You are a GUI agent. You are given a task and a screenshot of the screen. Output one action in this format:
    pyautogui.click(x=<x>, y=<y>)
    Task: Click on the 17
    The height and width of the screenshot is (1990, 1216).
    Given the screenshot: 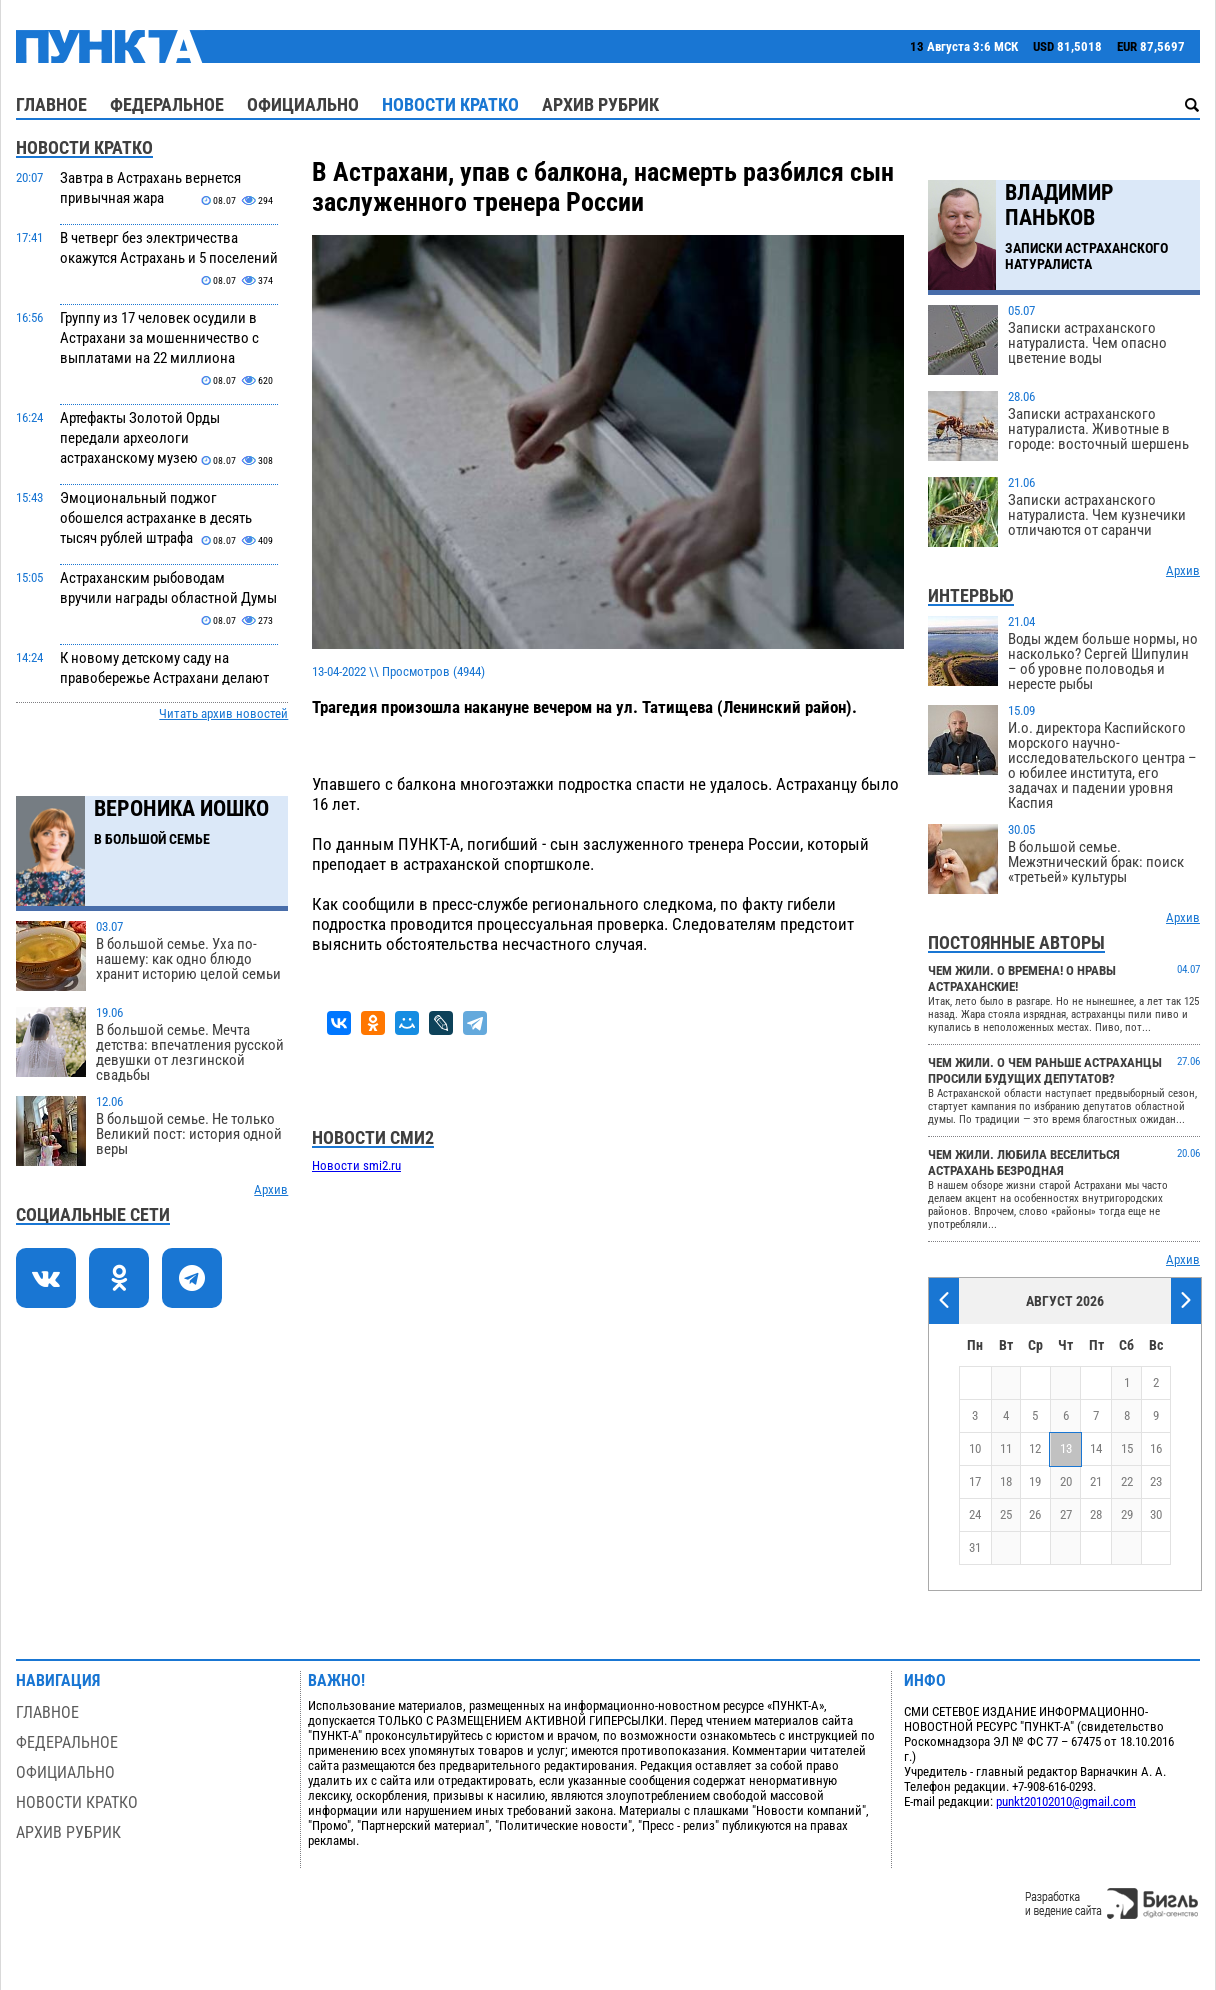 What is the action you would take?
    pyautogui.click(x=975, y=1481)
    